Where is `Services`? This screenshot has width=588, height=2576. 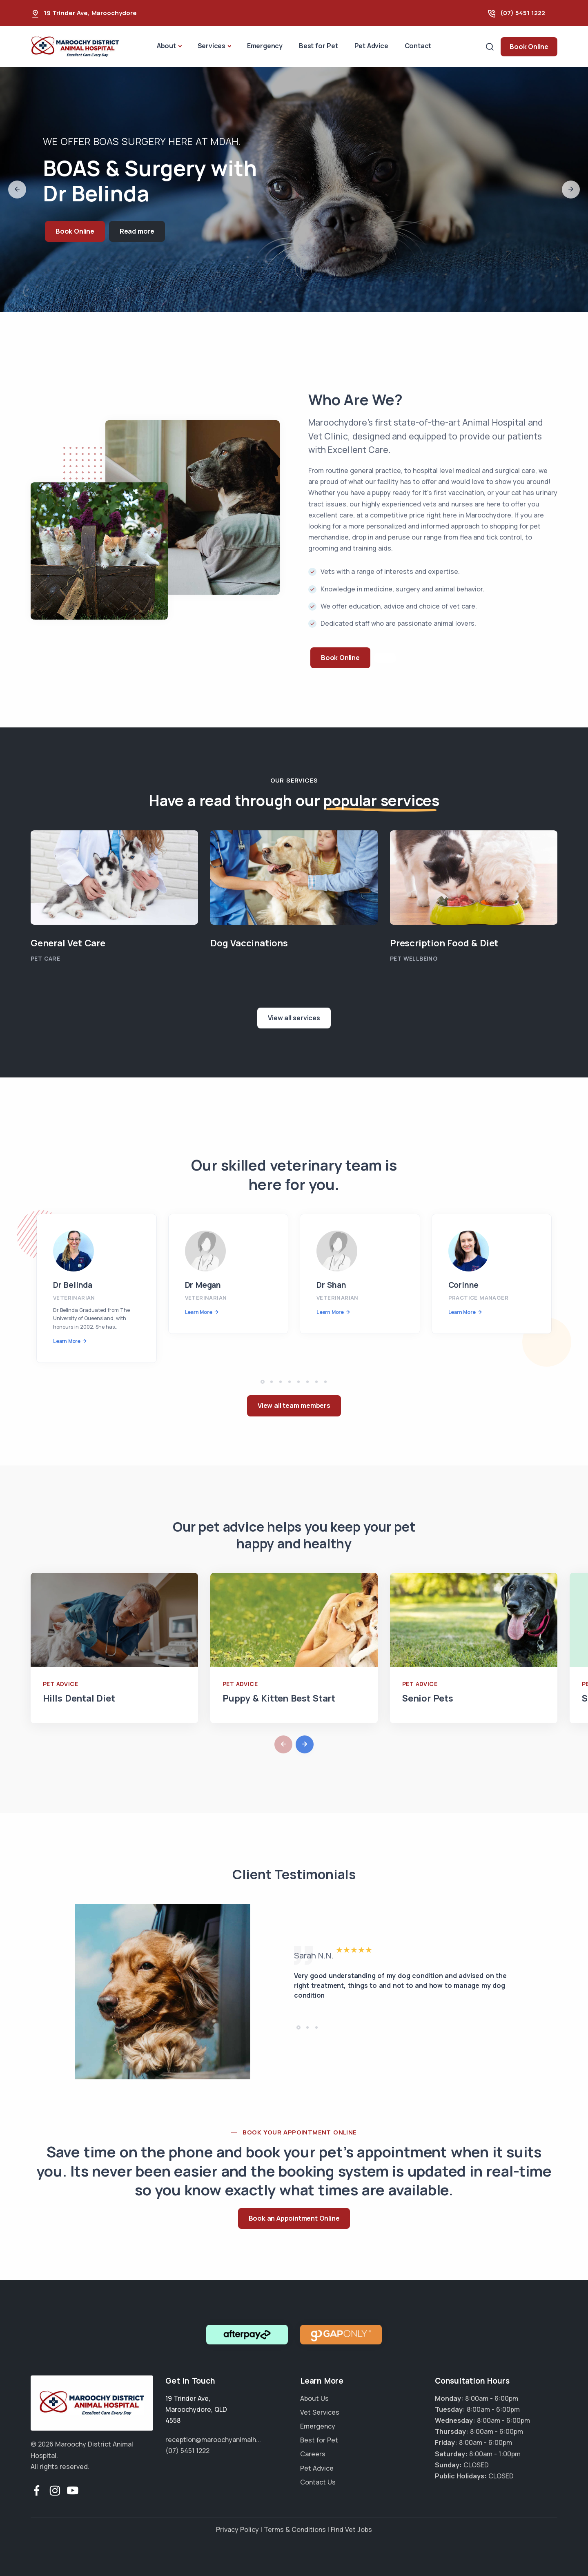 Services is located at coordinates (211, 45).